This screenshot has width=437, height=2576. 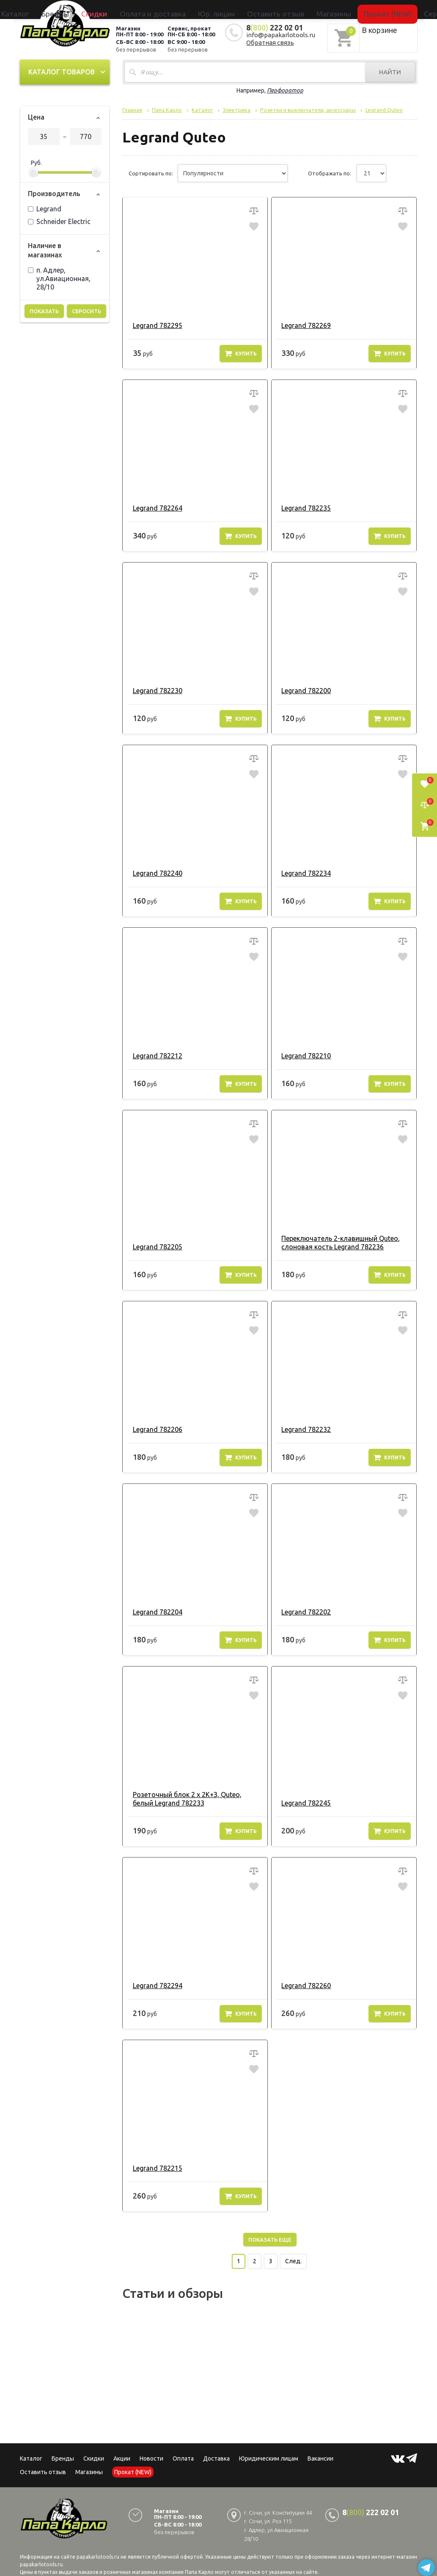 What do you see at coordinates (216, 2456) in the screenshot?
I see `Доставка` at bounding box center [216, 2456].